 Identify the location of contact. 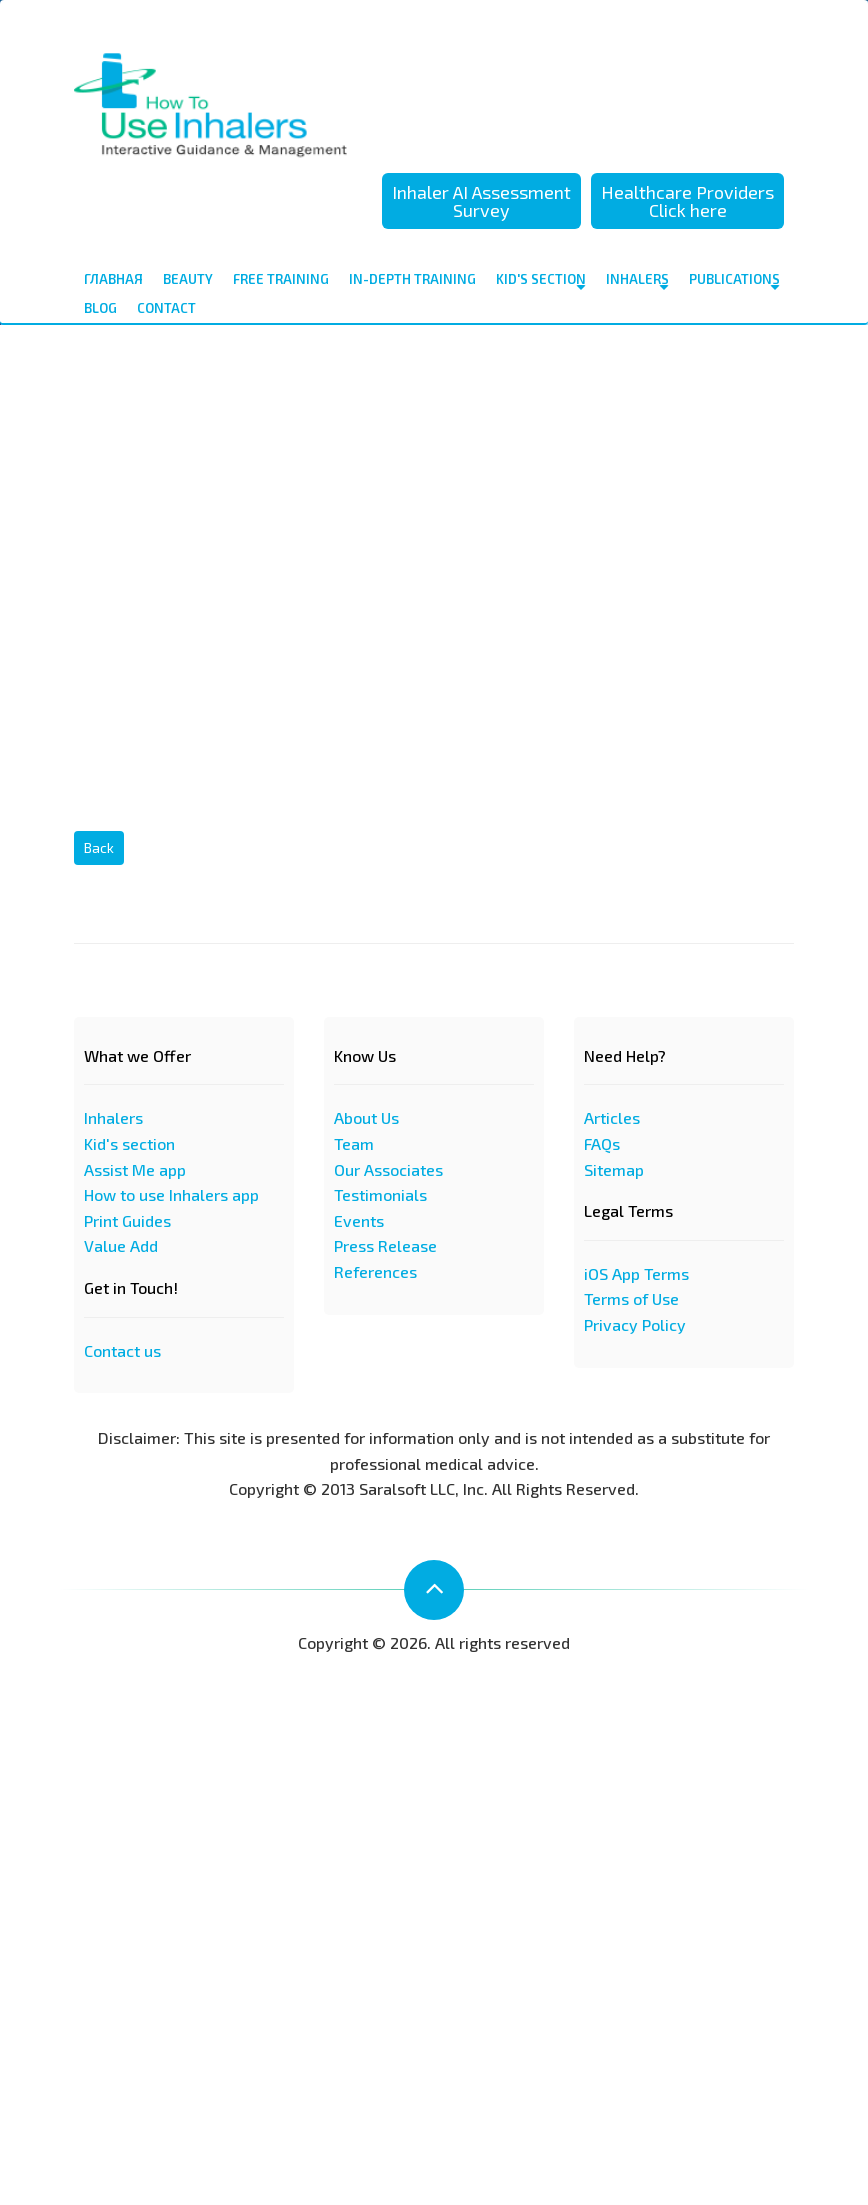
(166, 308).